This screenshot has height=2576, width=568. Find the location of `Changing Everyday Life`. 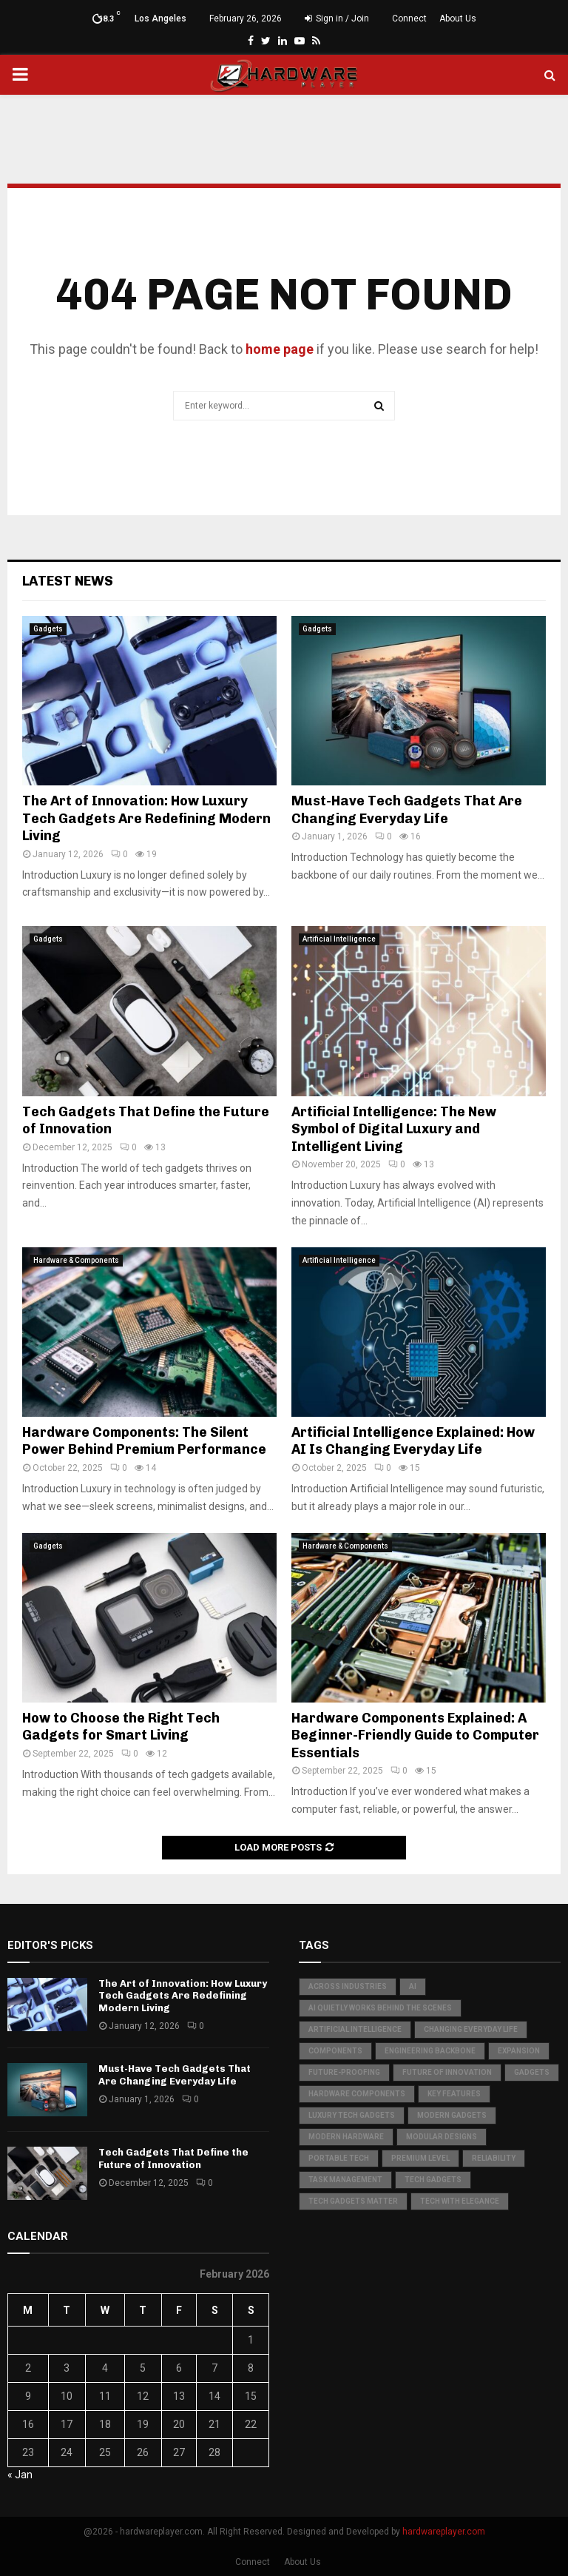

Changing Everyday Life is located at coordinates (471, 2029).